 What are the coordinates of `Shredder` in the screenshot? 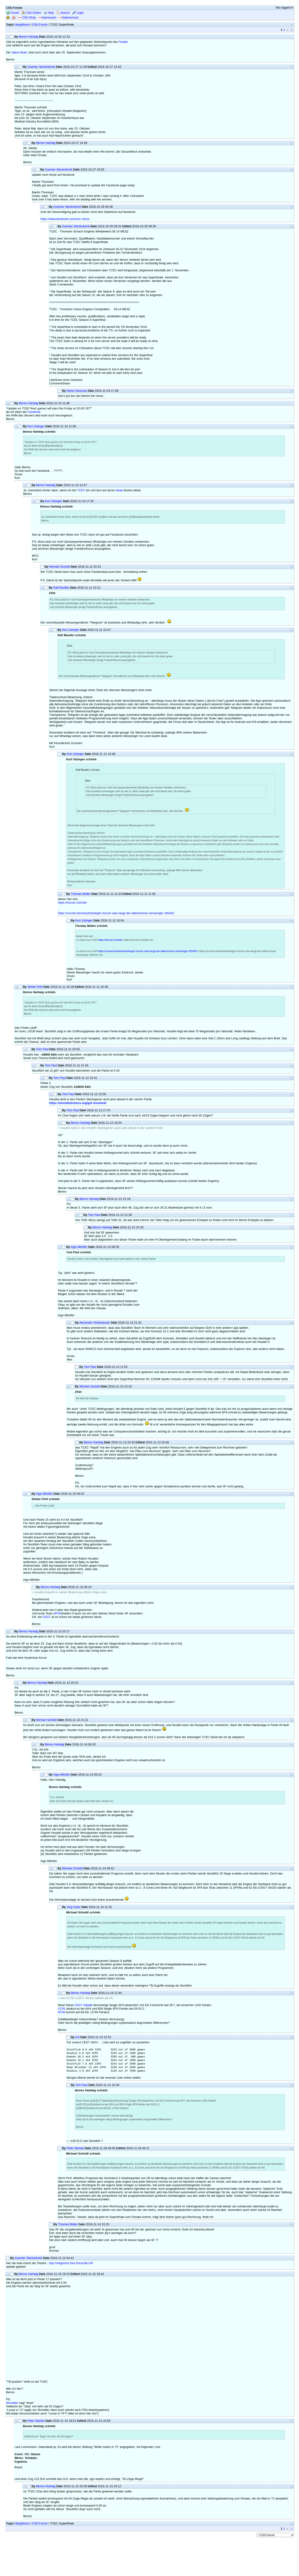 It's located at (12, 2403).